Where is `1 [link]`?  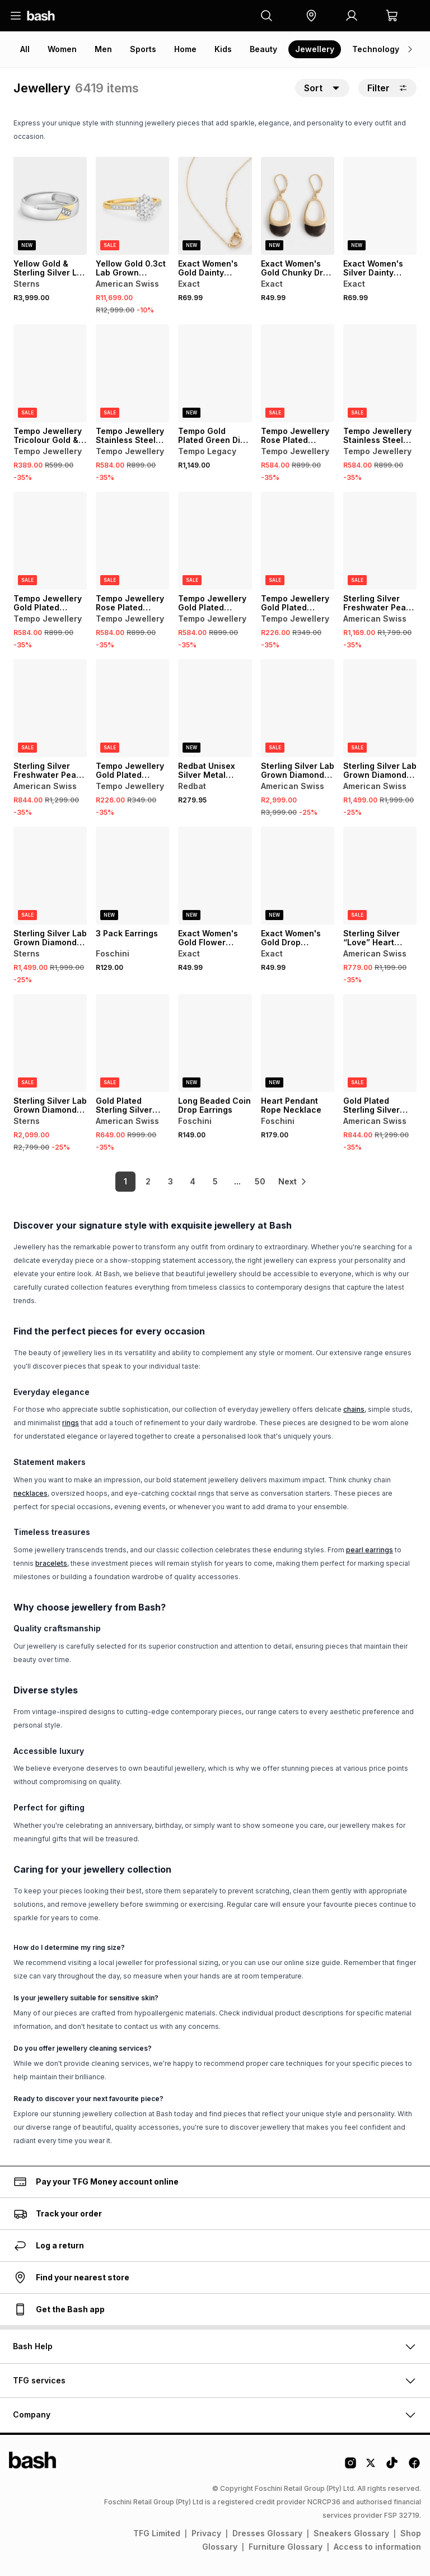 1 [link] is located at coordinates (119, 1181).